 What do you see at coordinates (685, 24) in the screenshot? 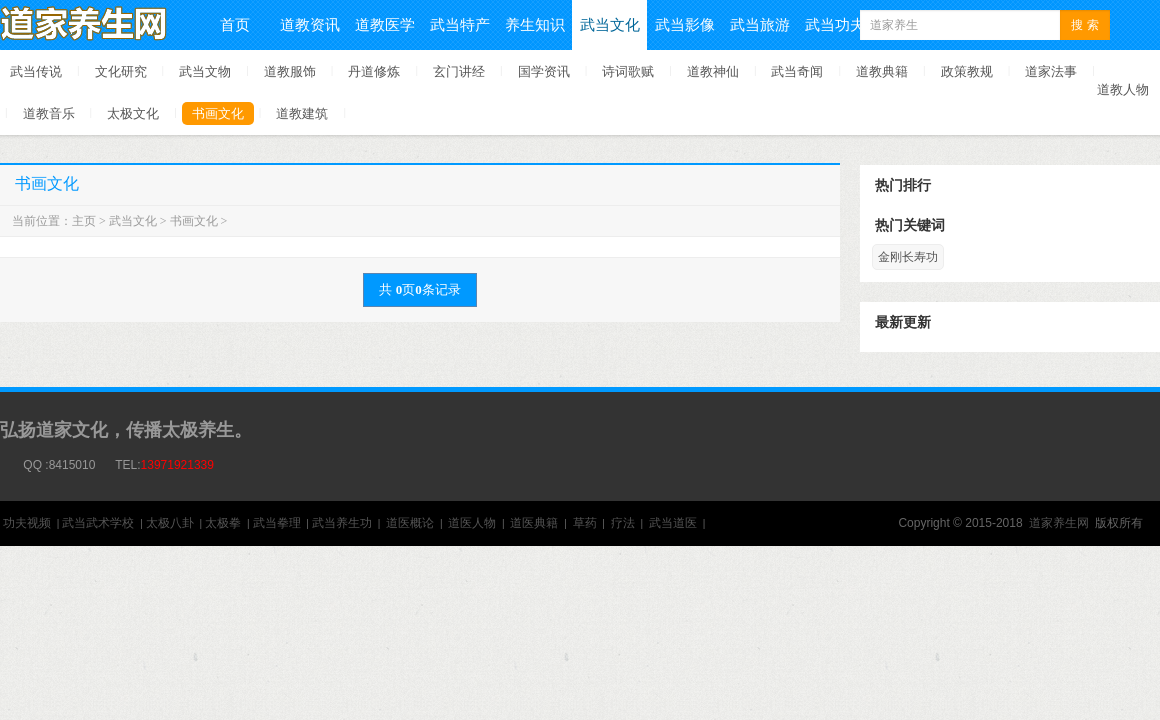
I see `武当影像` at bounding box center [685, 24].